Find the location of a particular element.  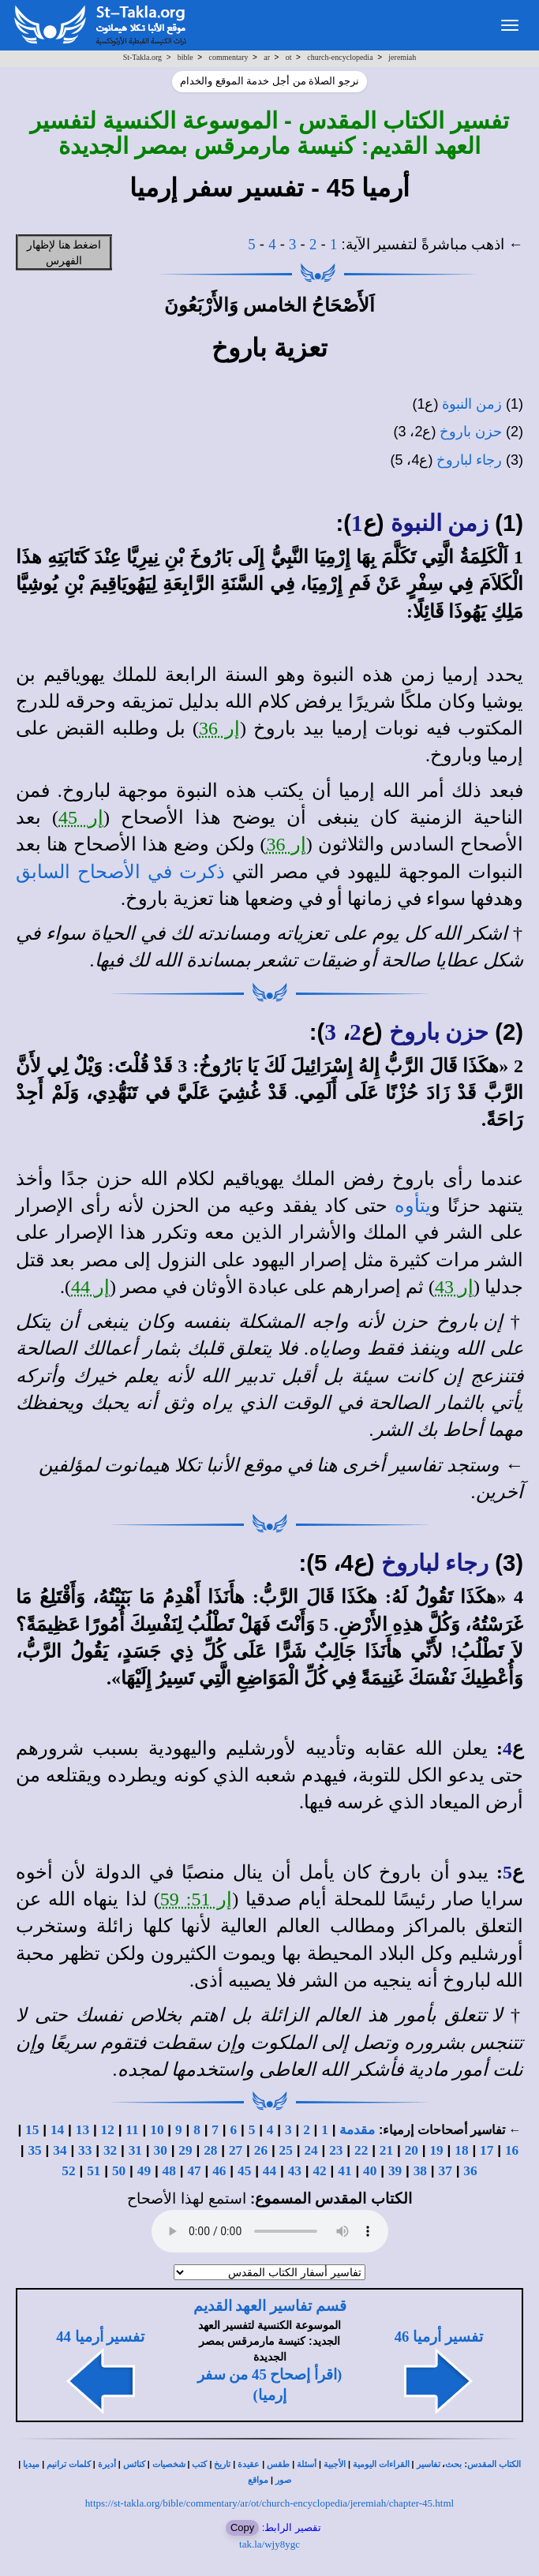

تفاسير is located at coordinates (428, 2464).